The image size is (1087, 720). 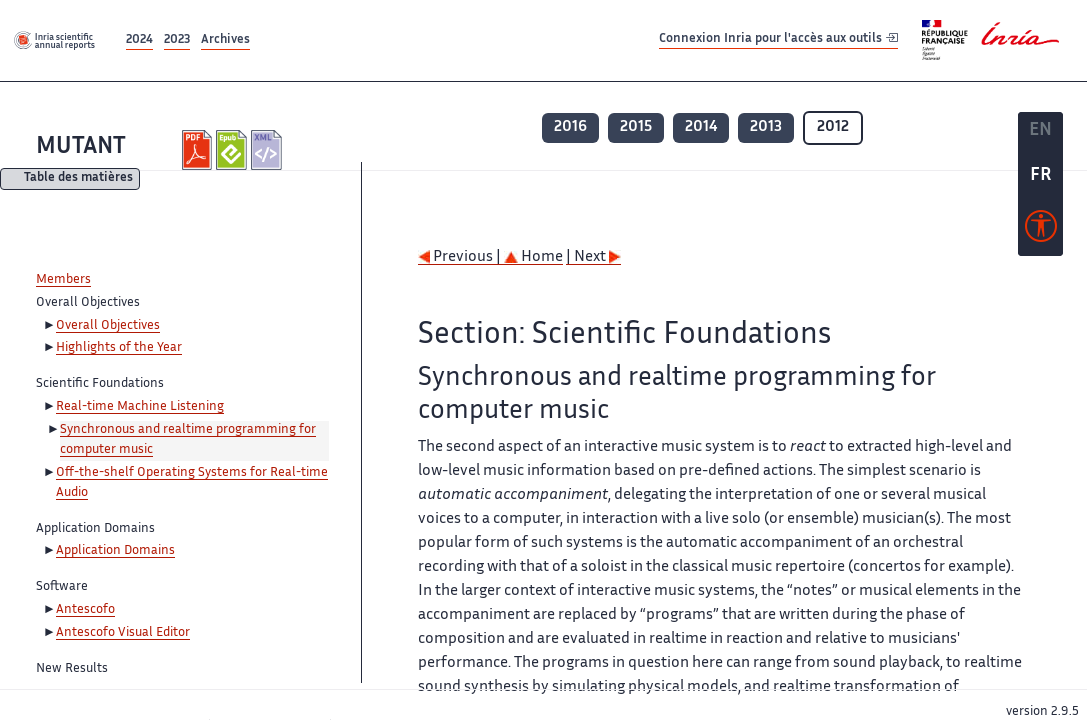 I want to click on | Next, so click(x=593, y=257).